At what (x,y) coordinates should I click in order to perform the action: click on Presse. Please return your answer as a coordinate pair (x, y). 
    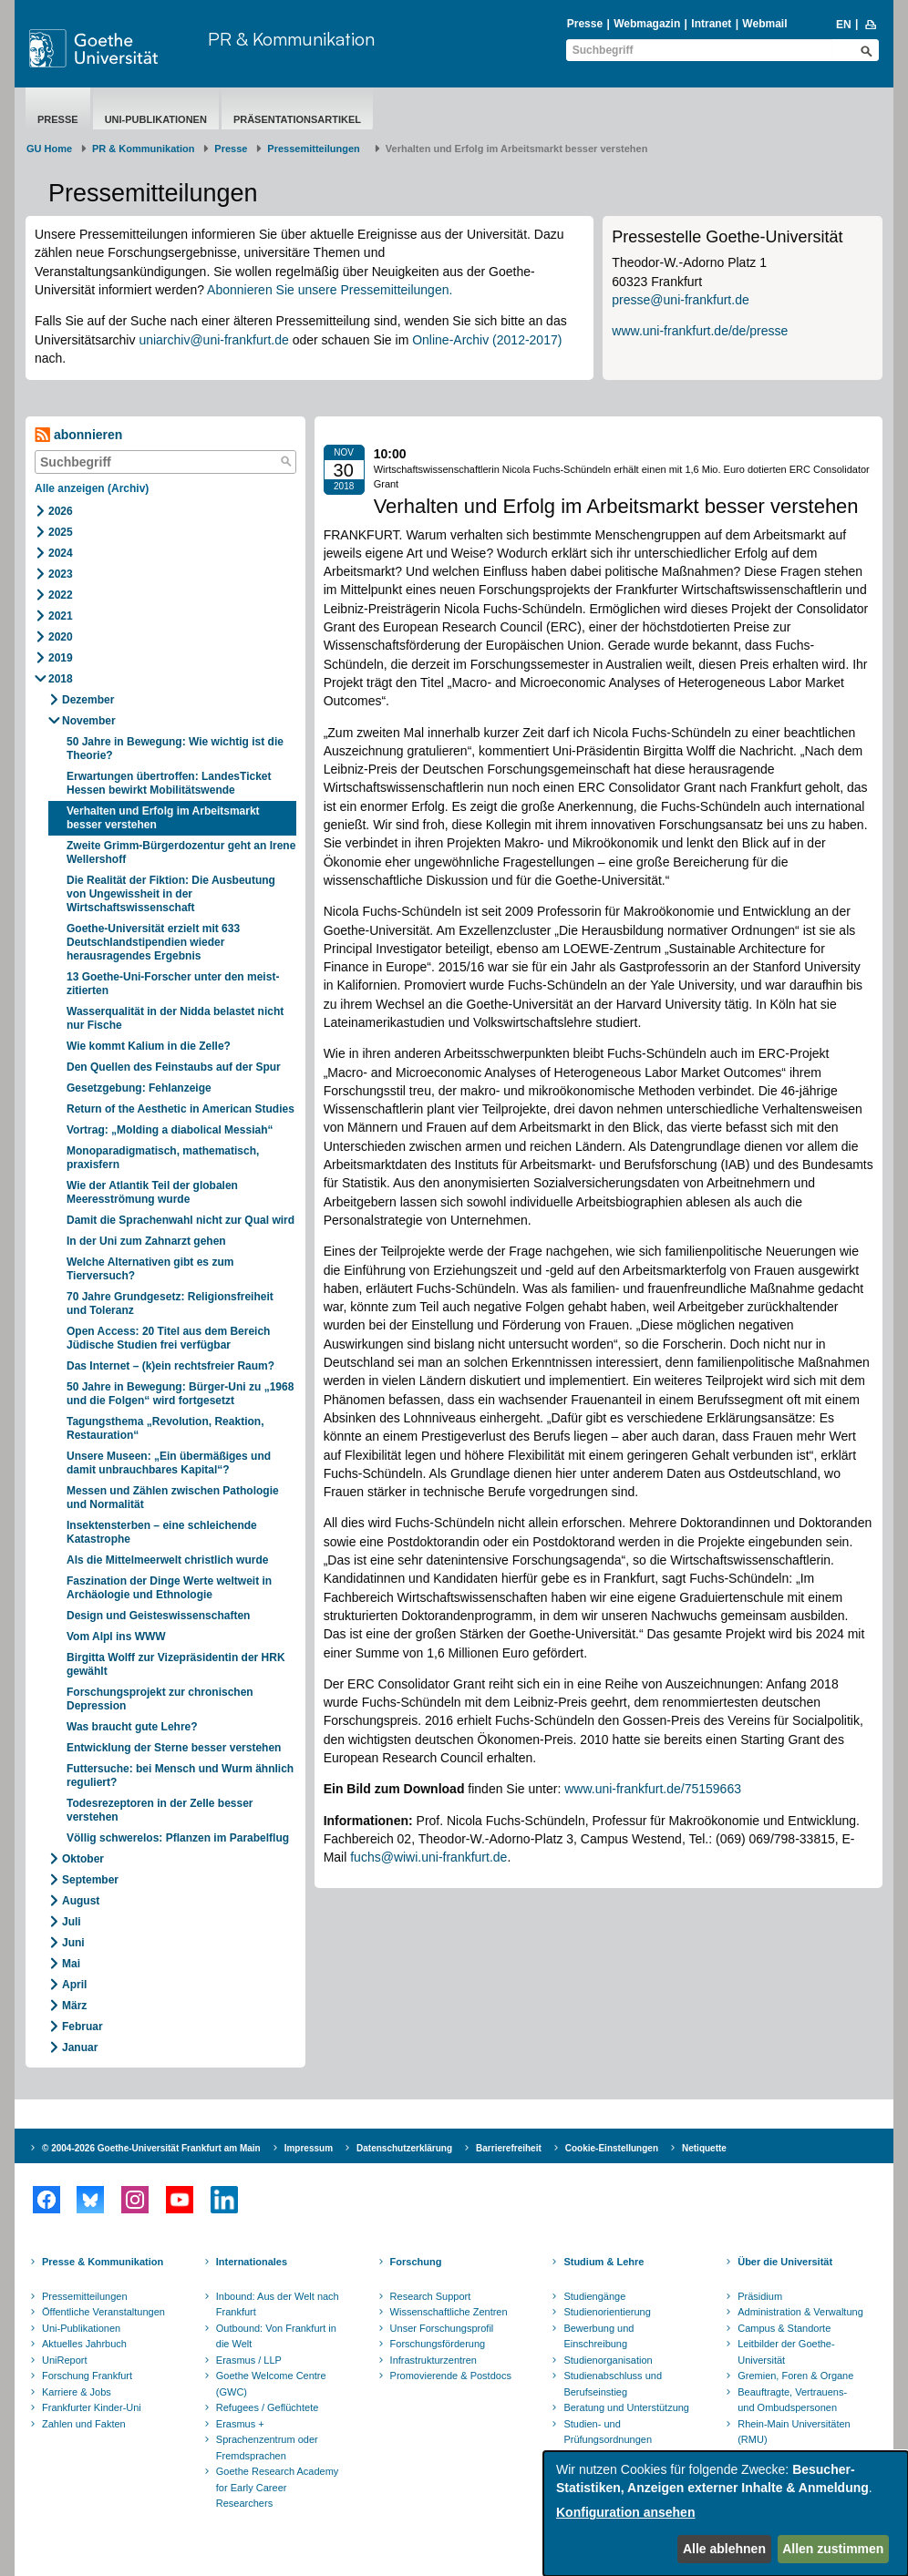
    Looking at the image, I should click on (585, 23).